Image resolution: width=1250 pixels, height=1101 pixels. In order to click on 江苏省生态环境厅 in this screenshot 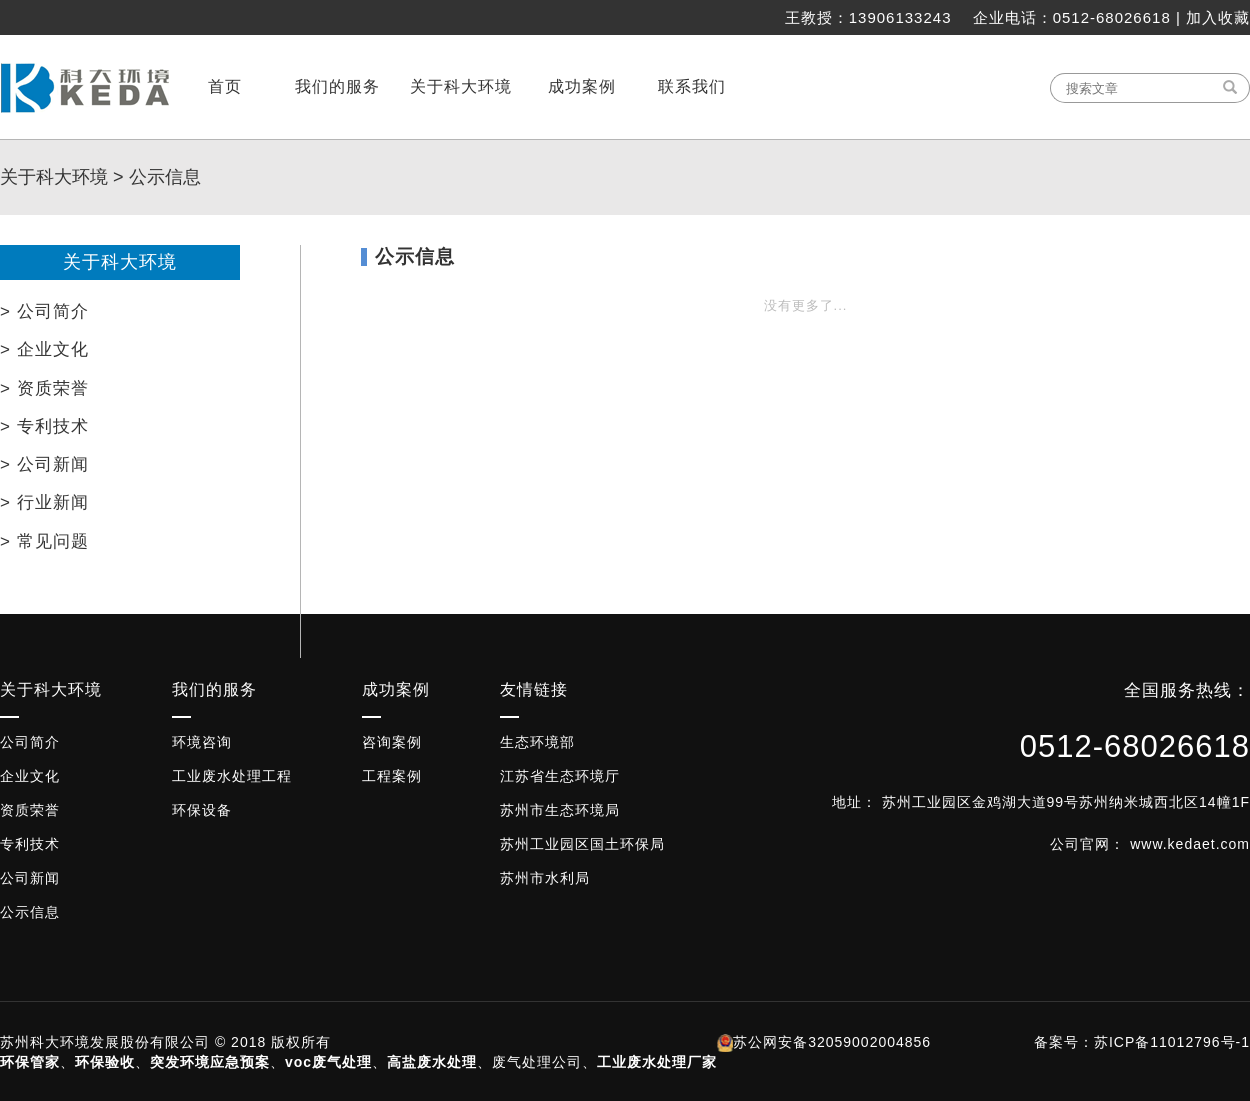, I will do `click(560, 776)`.